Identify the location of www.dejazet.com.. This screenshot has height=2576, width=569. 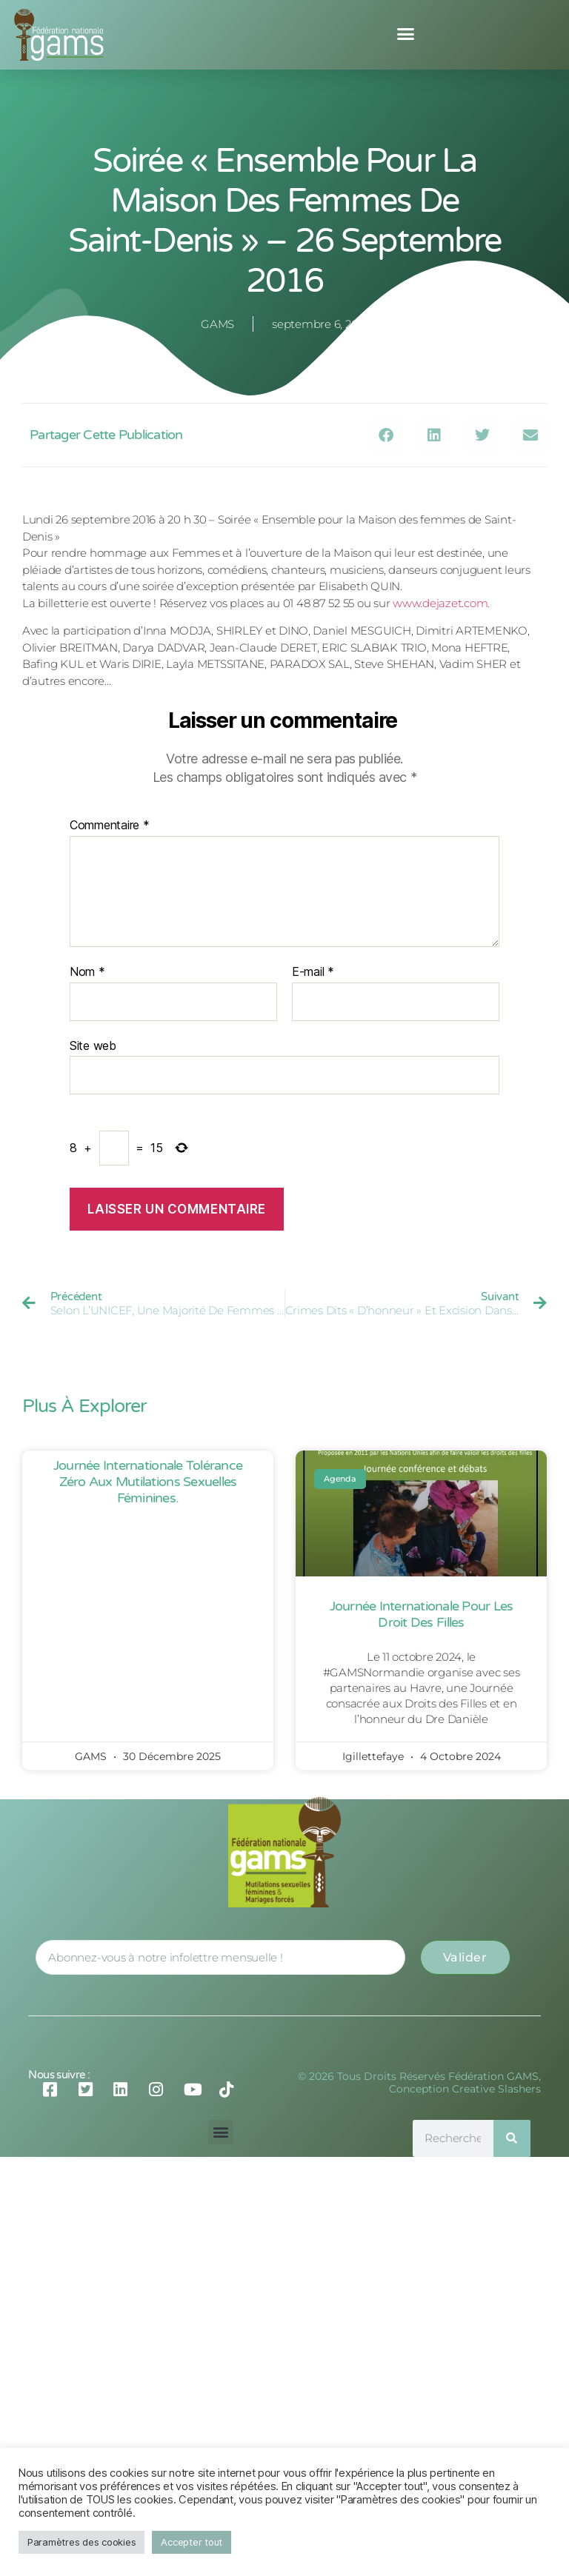
(441, 603).